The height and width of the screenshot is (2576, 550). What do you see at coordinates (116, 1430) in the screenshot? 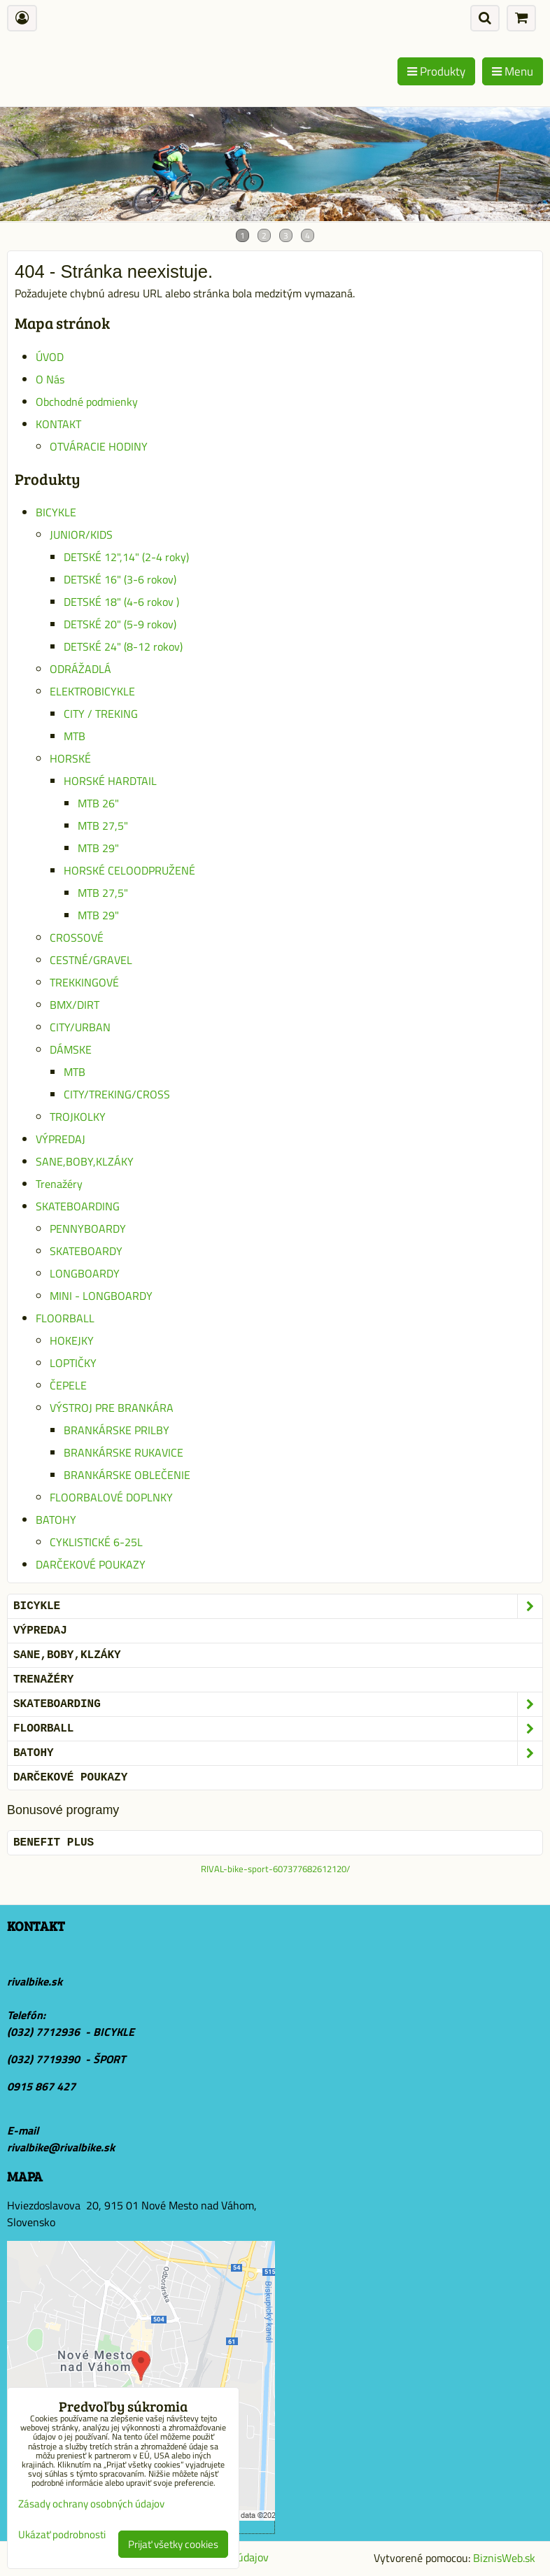
I see `BRANKÁRSKE PRILBY` at bounding box center [116, 1430].